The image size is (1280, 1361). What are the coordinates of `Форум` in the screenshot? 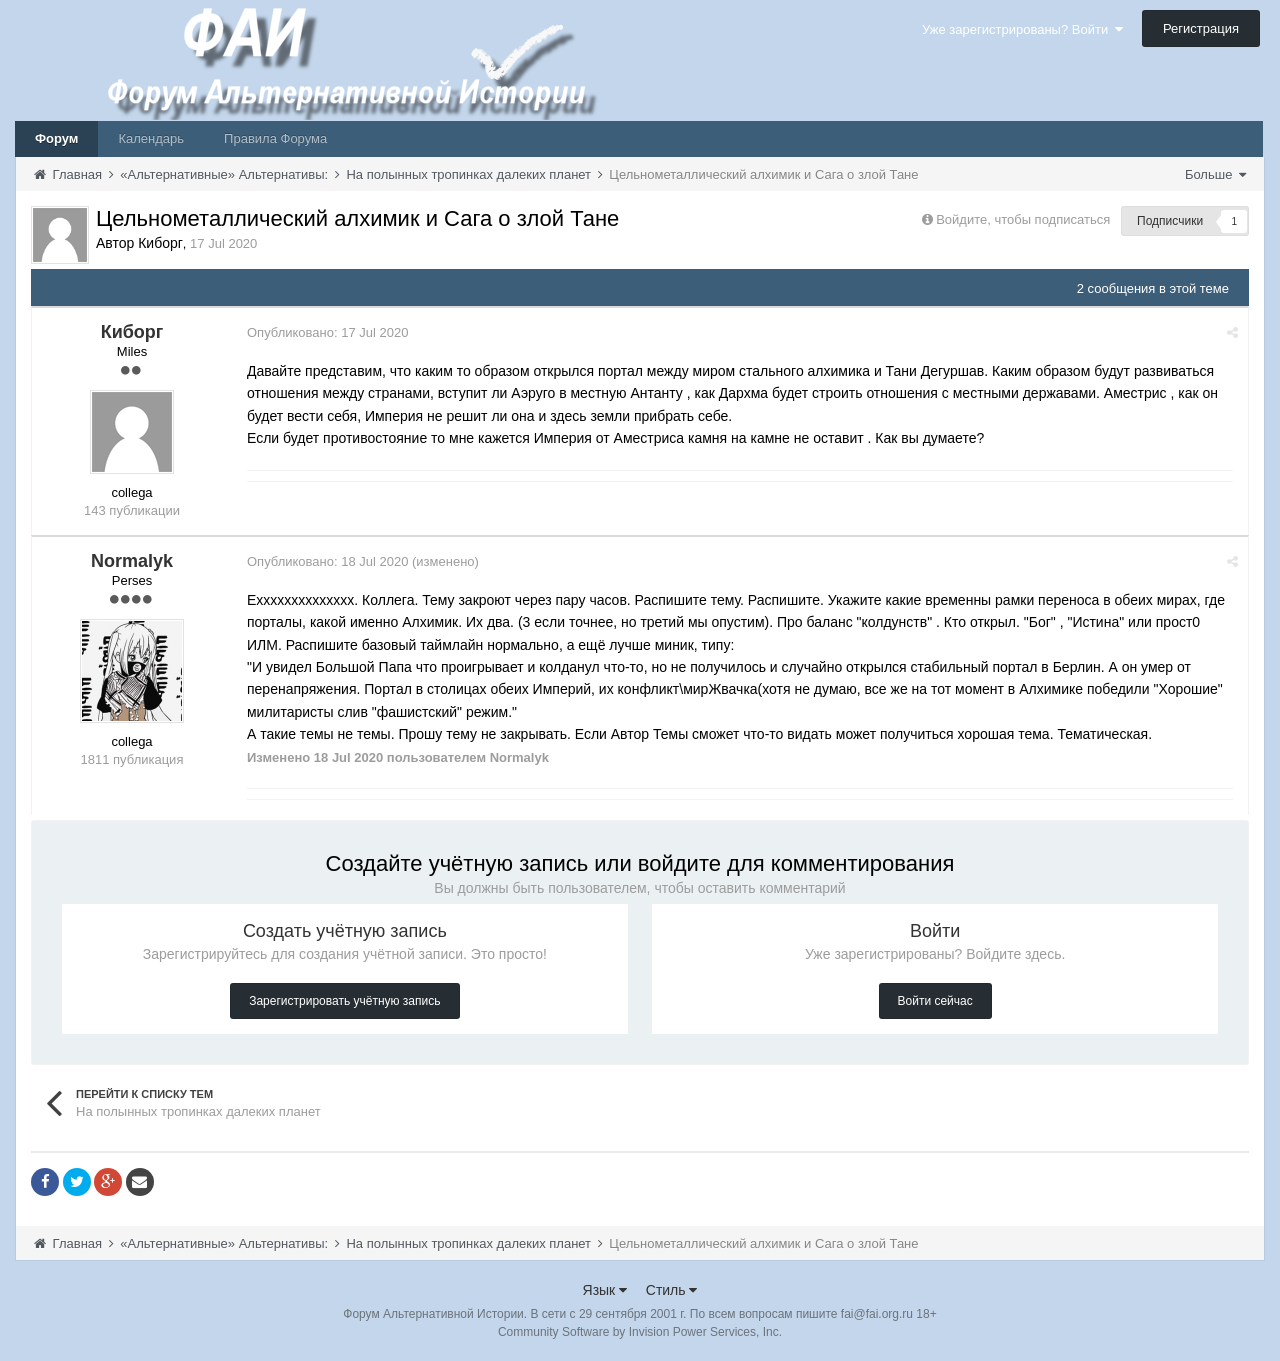 It's located at (56, 138).